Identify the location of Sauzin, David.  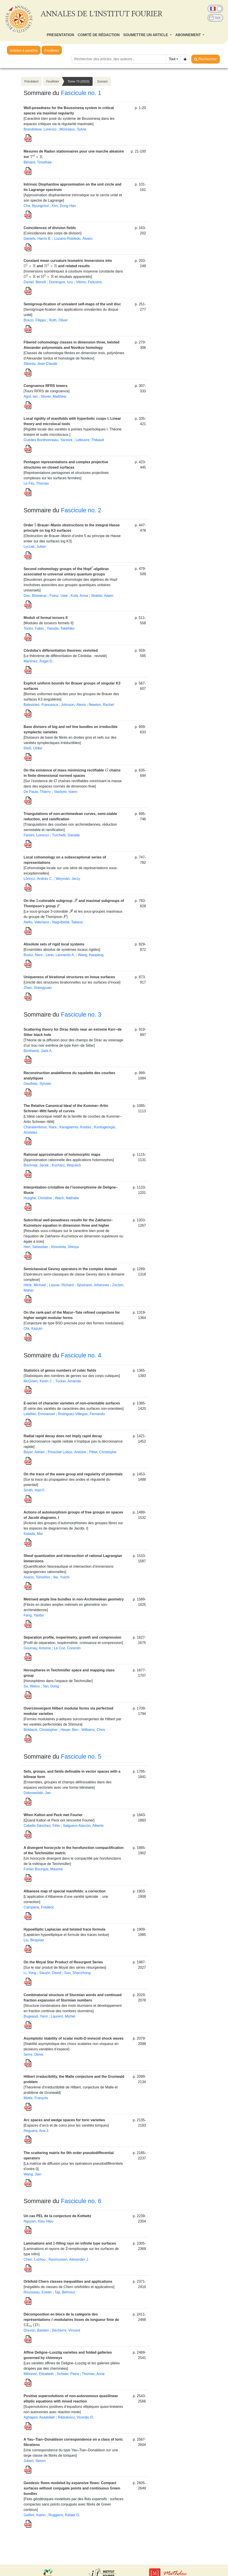
(50, 1973).